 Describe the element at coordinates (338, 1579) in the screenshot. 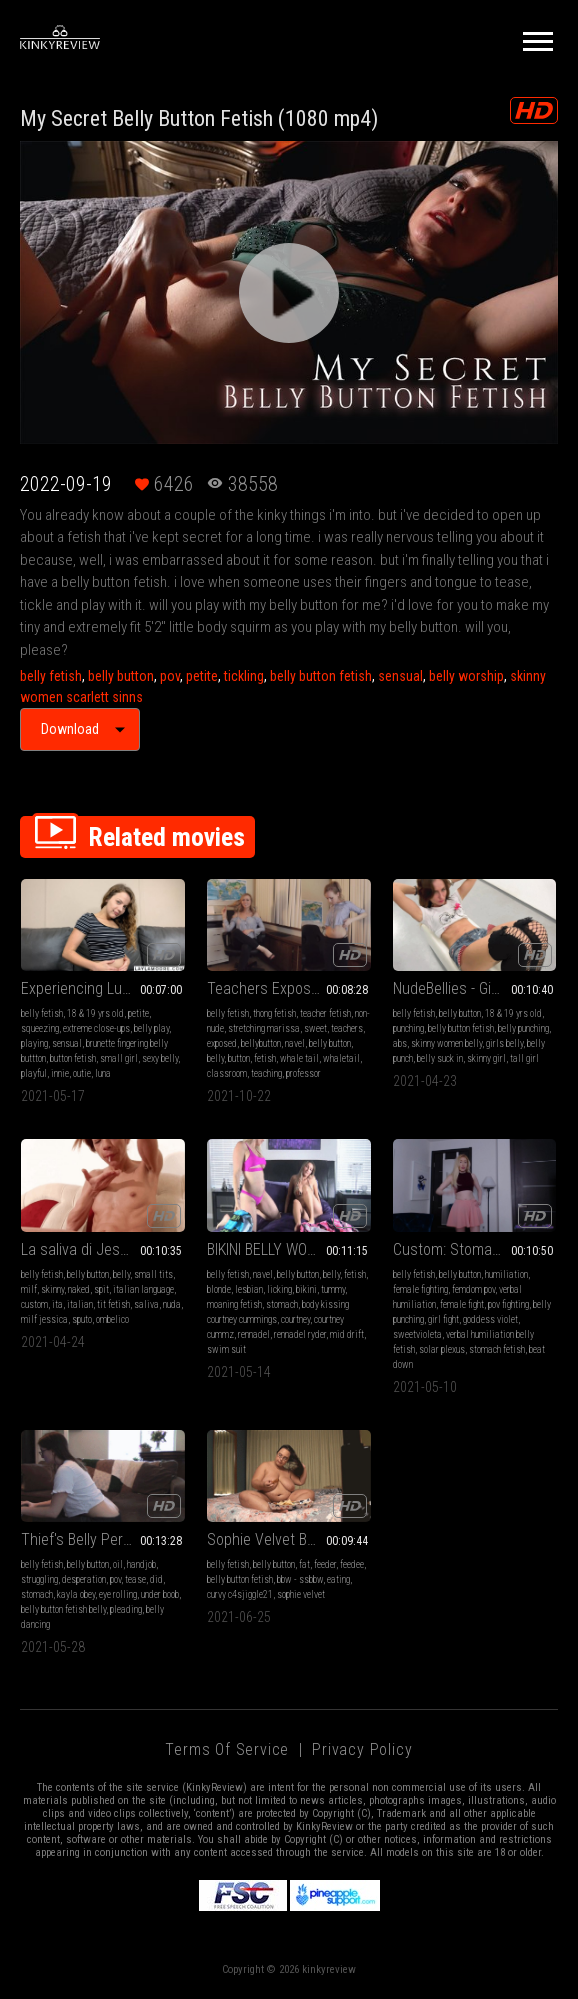

I see `eating` at that location.